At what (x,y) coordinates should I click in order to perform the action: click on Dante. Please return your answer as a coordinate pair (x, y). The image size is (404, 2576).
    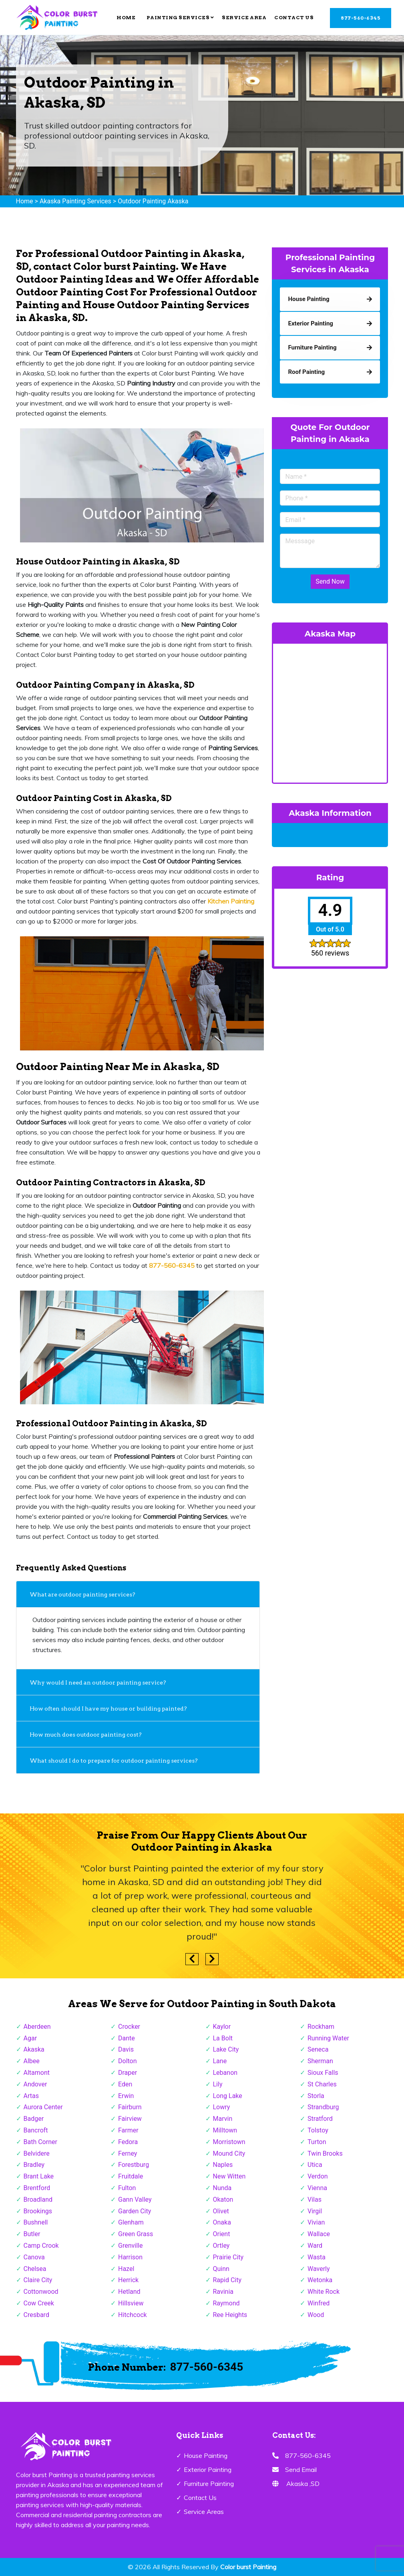
    Looking at the image, I should click on (126, 2038).